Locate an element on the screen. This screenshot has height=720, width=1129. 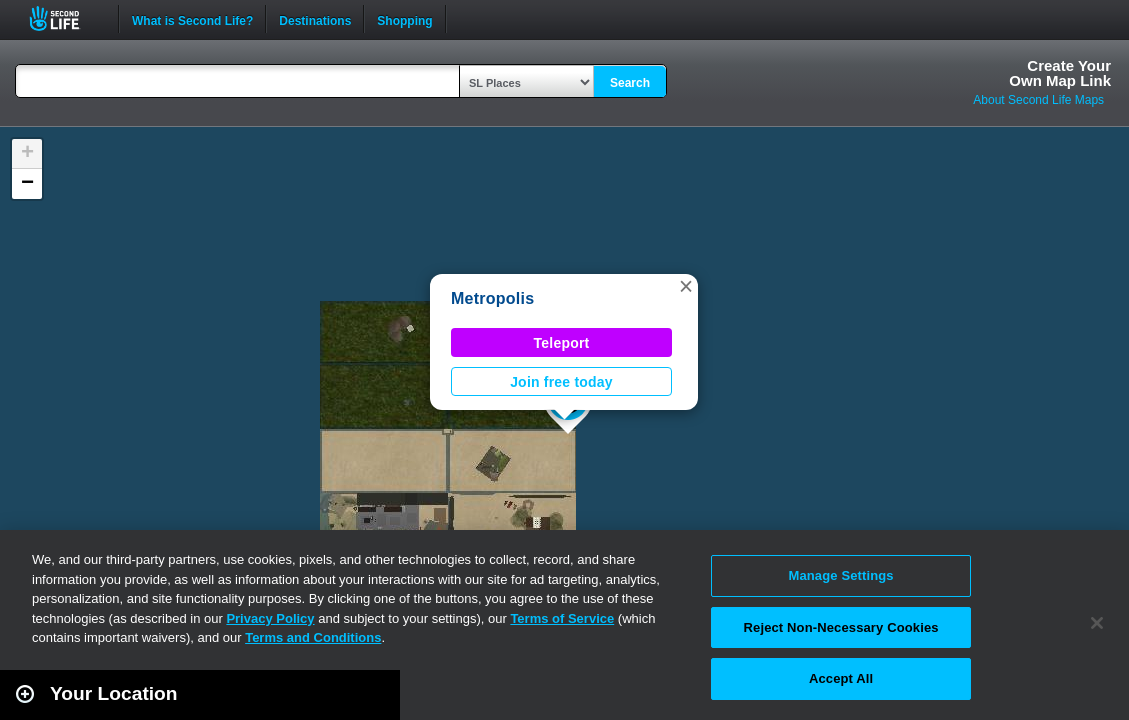
Metropolis is located at coordinates (492, 298).